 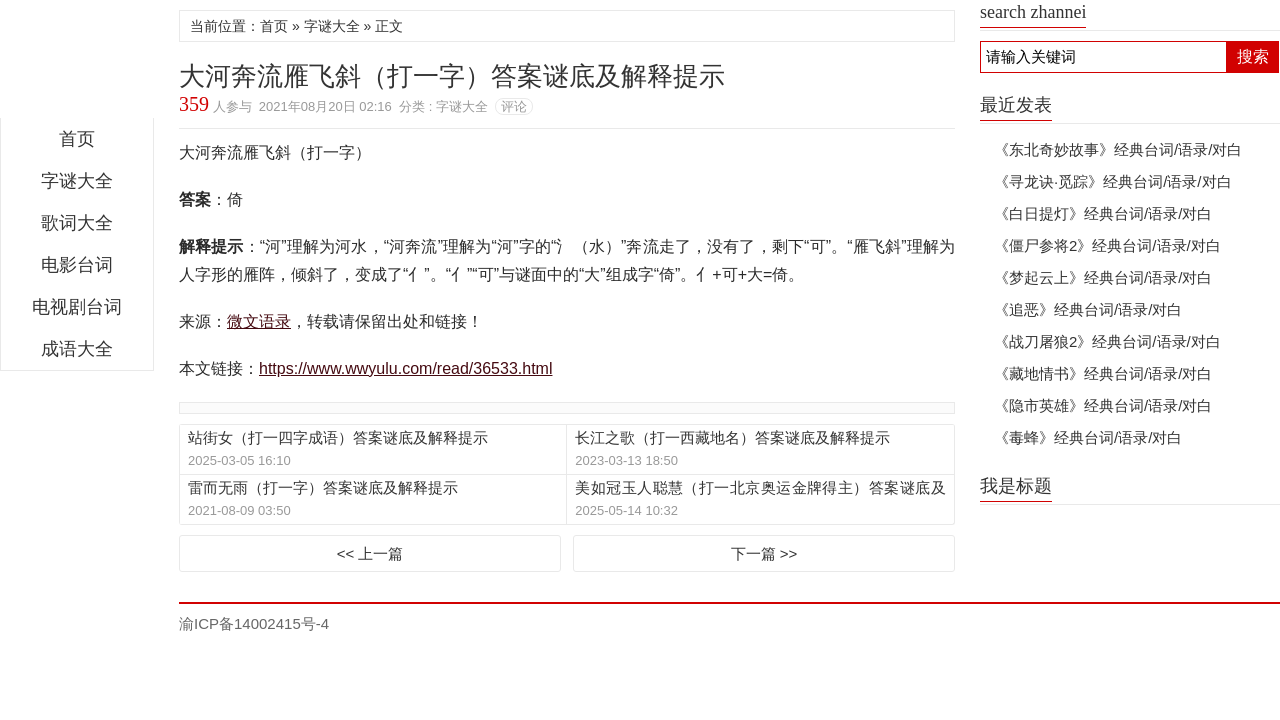 What do you see at coordinates (1103, 373) in the screenshot?
I see `《藏地情书》经典台词/语录/对白` at bounding box center [1103, 373].